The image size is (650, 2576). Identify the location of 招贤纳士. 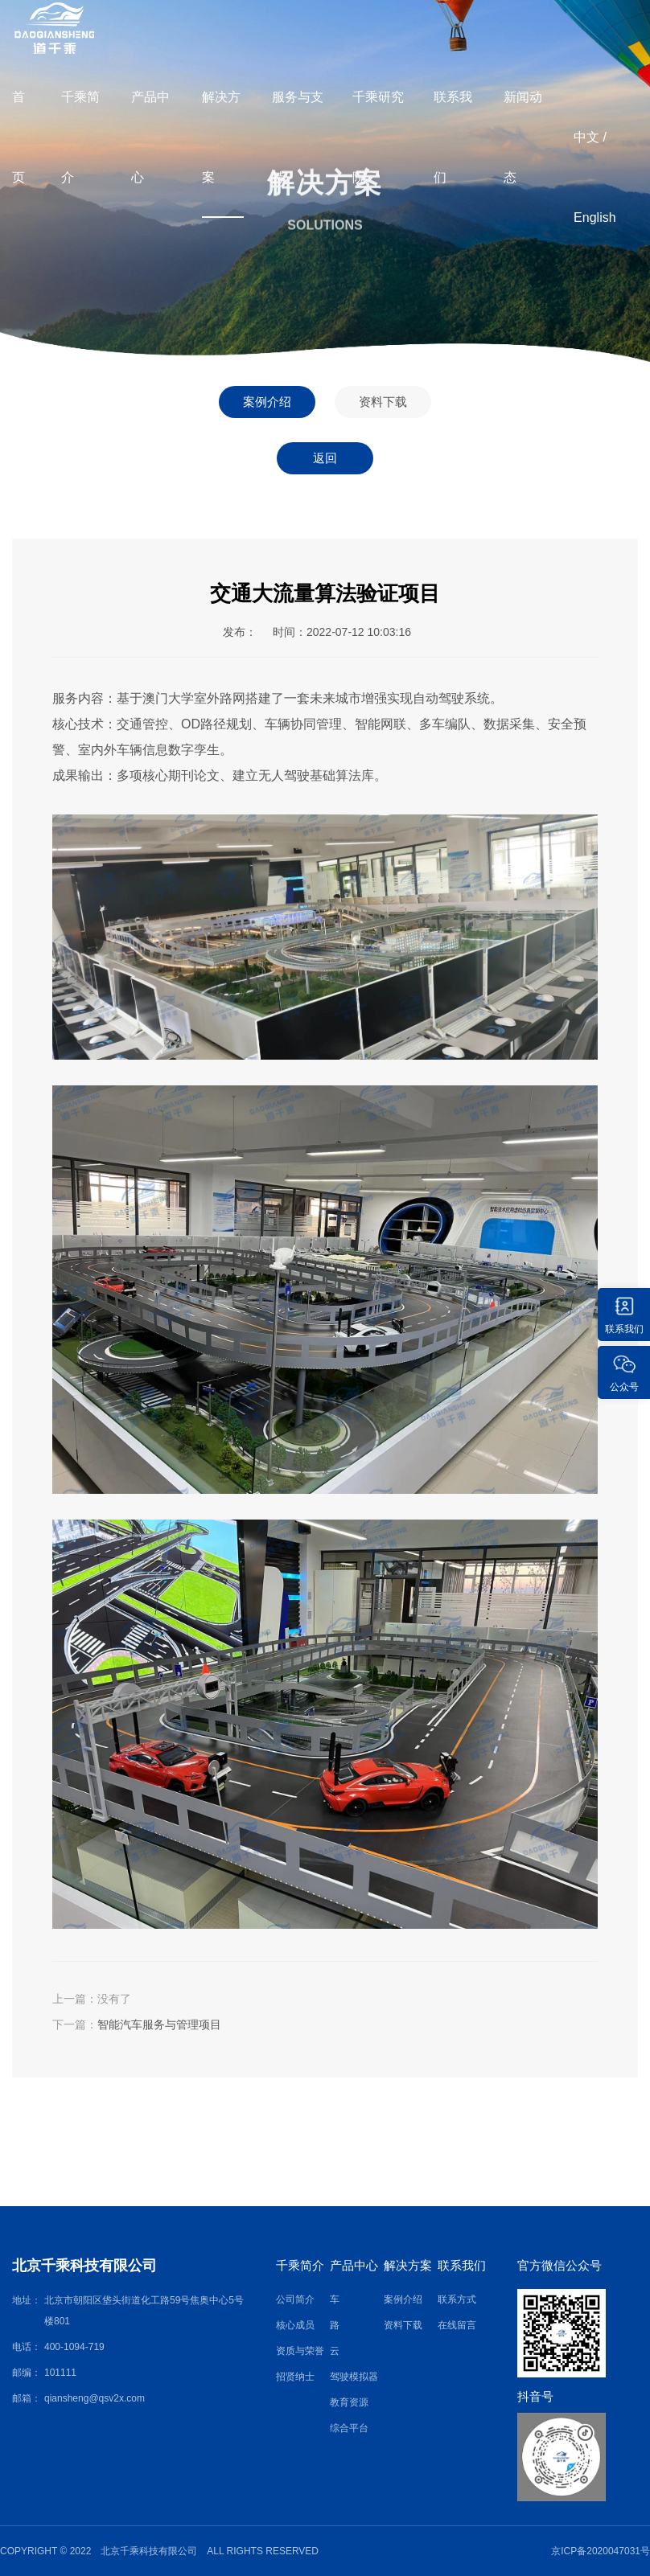
(295, 2376).